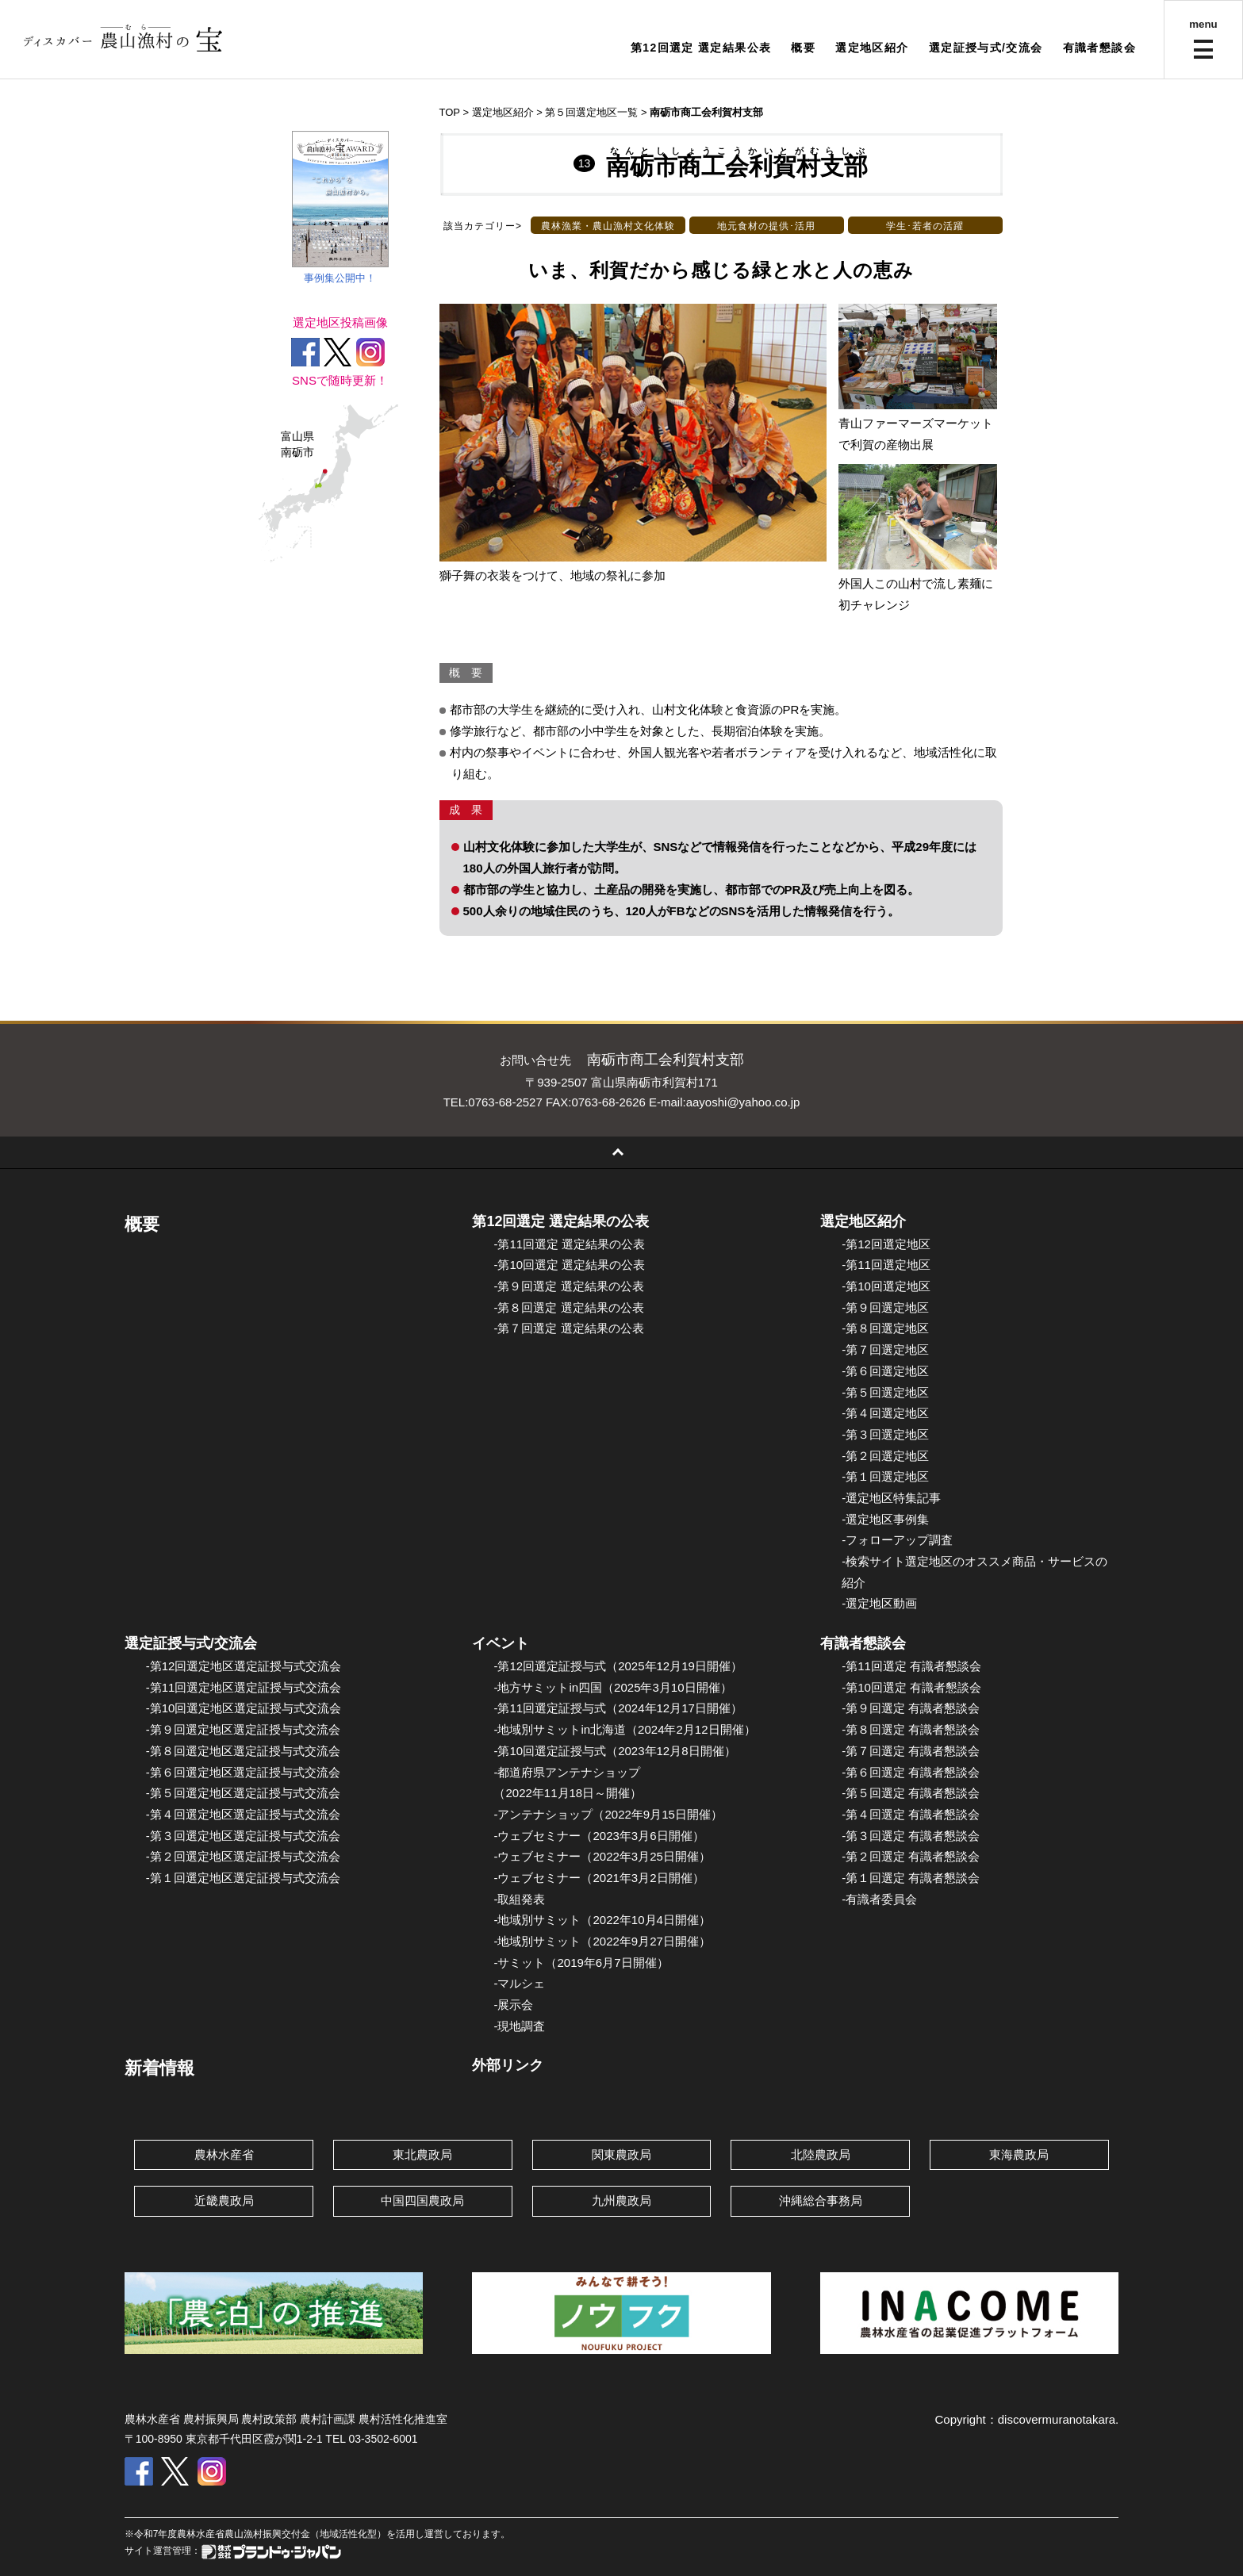 This screenshot has height=2576, width=1243. I want to click on -選定地区特集記事, so click(891, 1498).